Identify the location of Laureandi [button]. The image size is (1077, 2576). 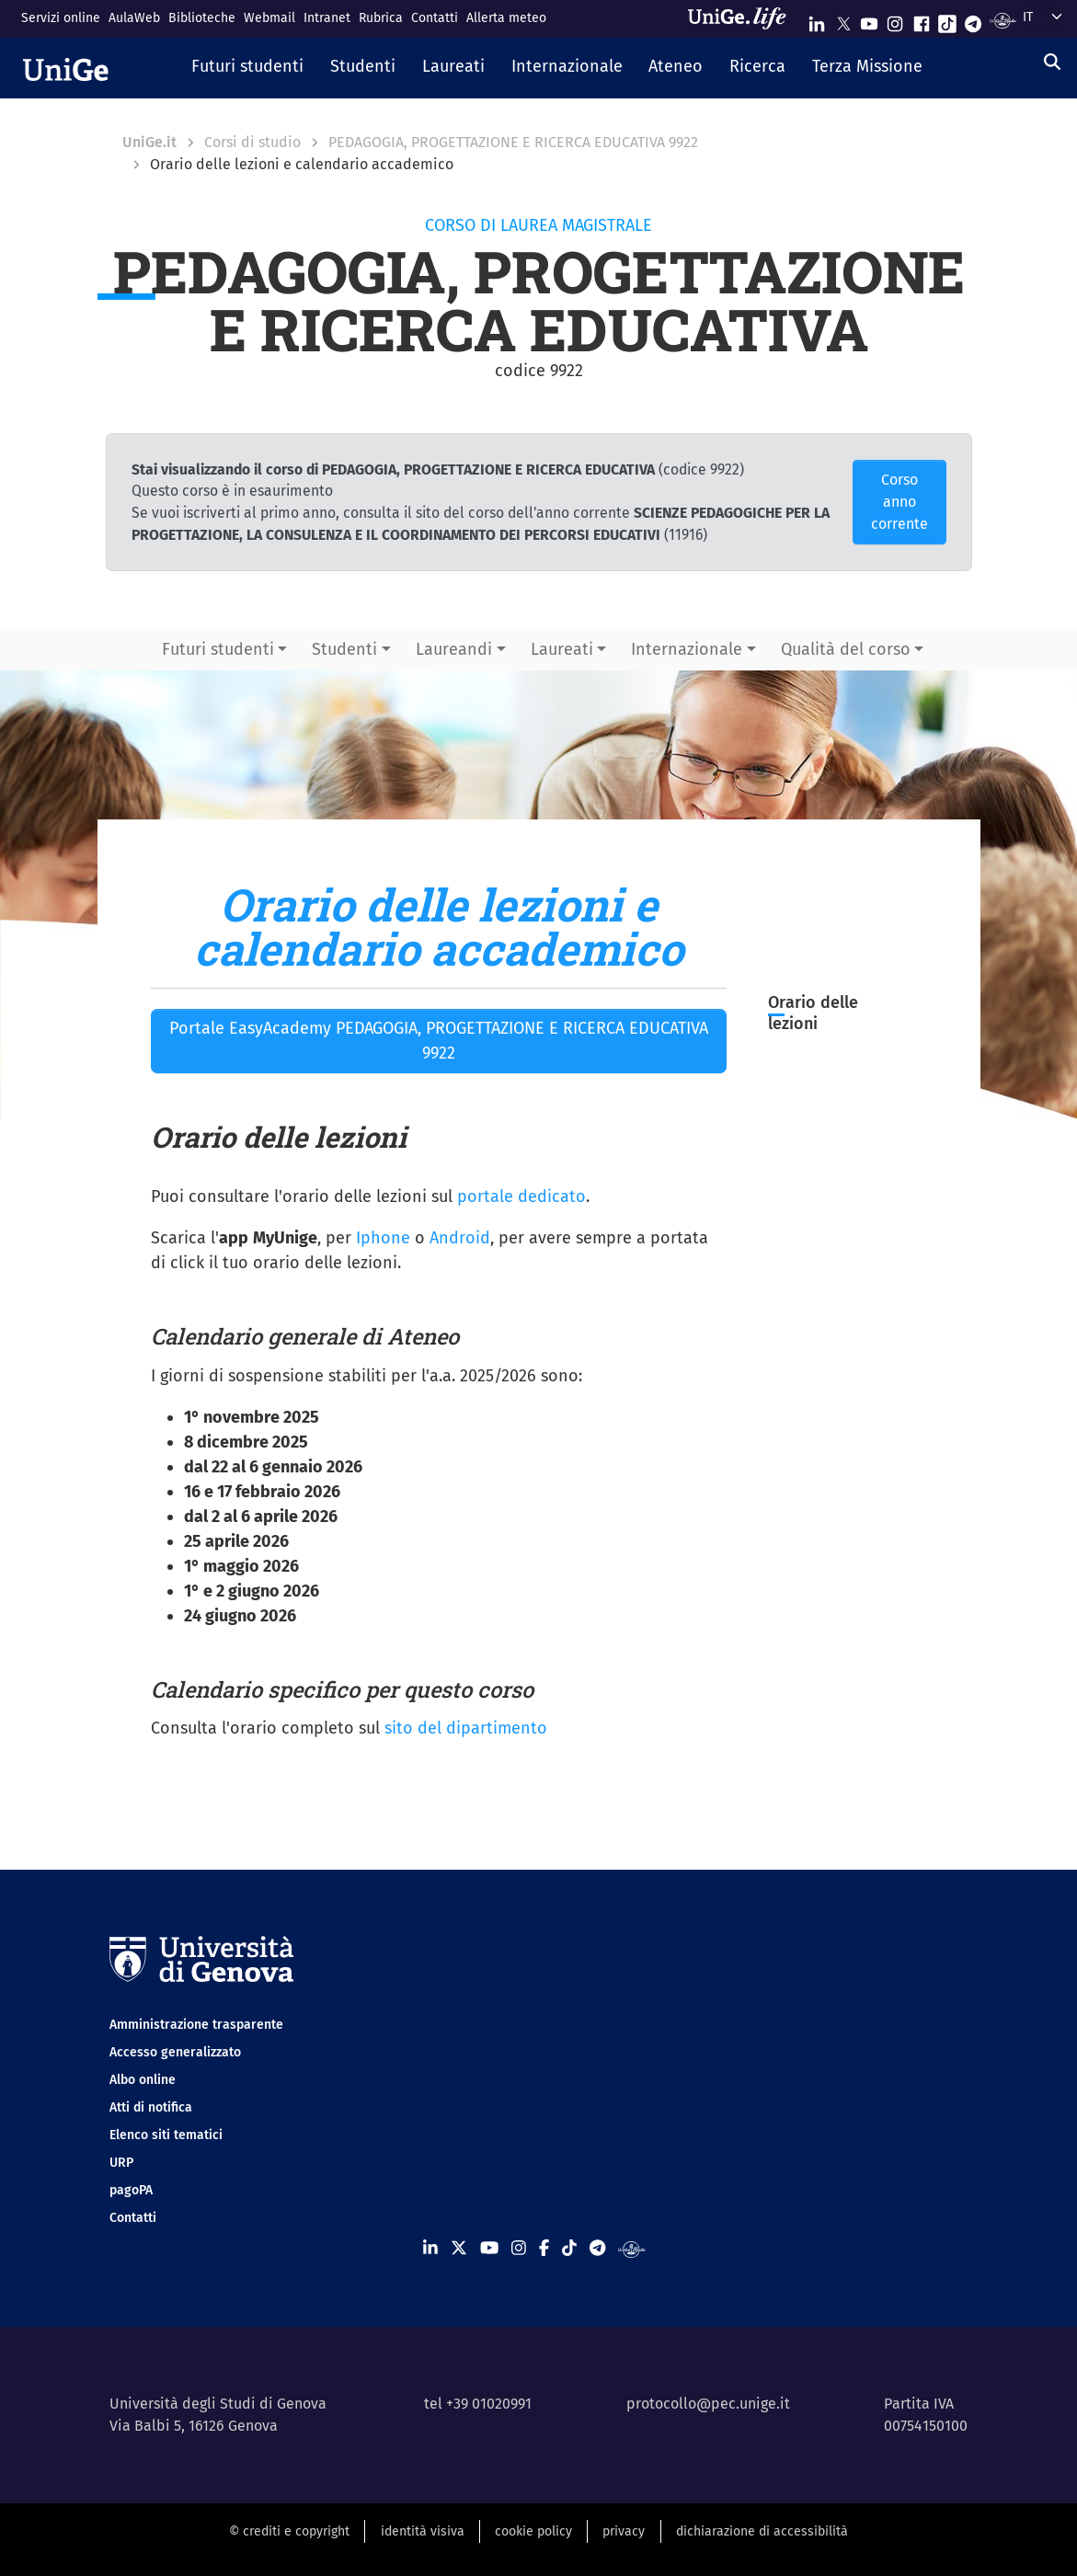
(454, 649).